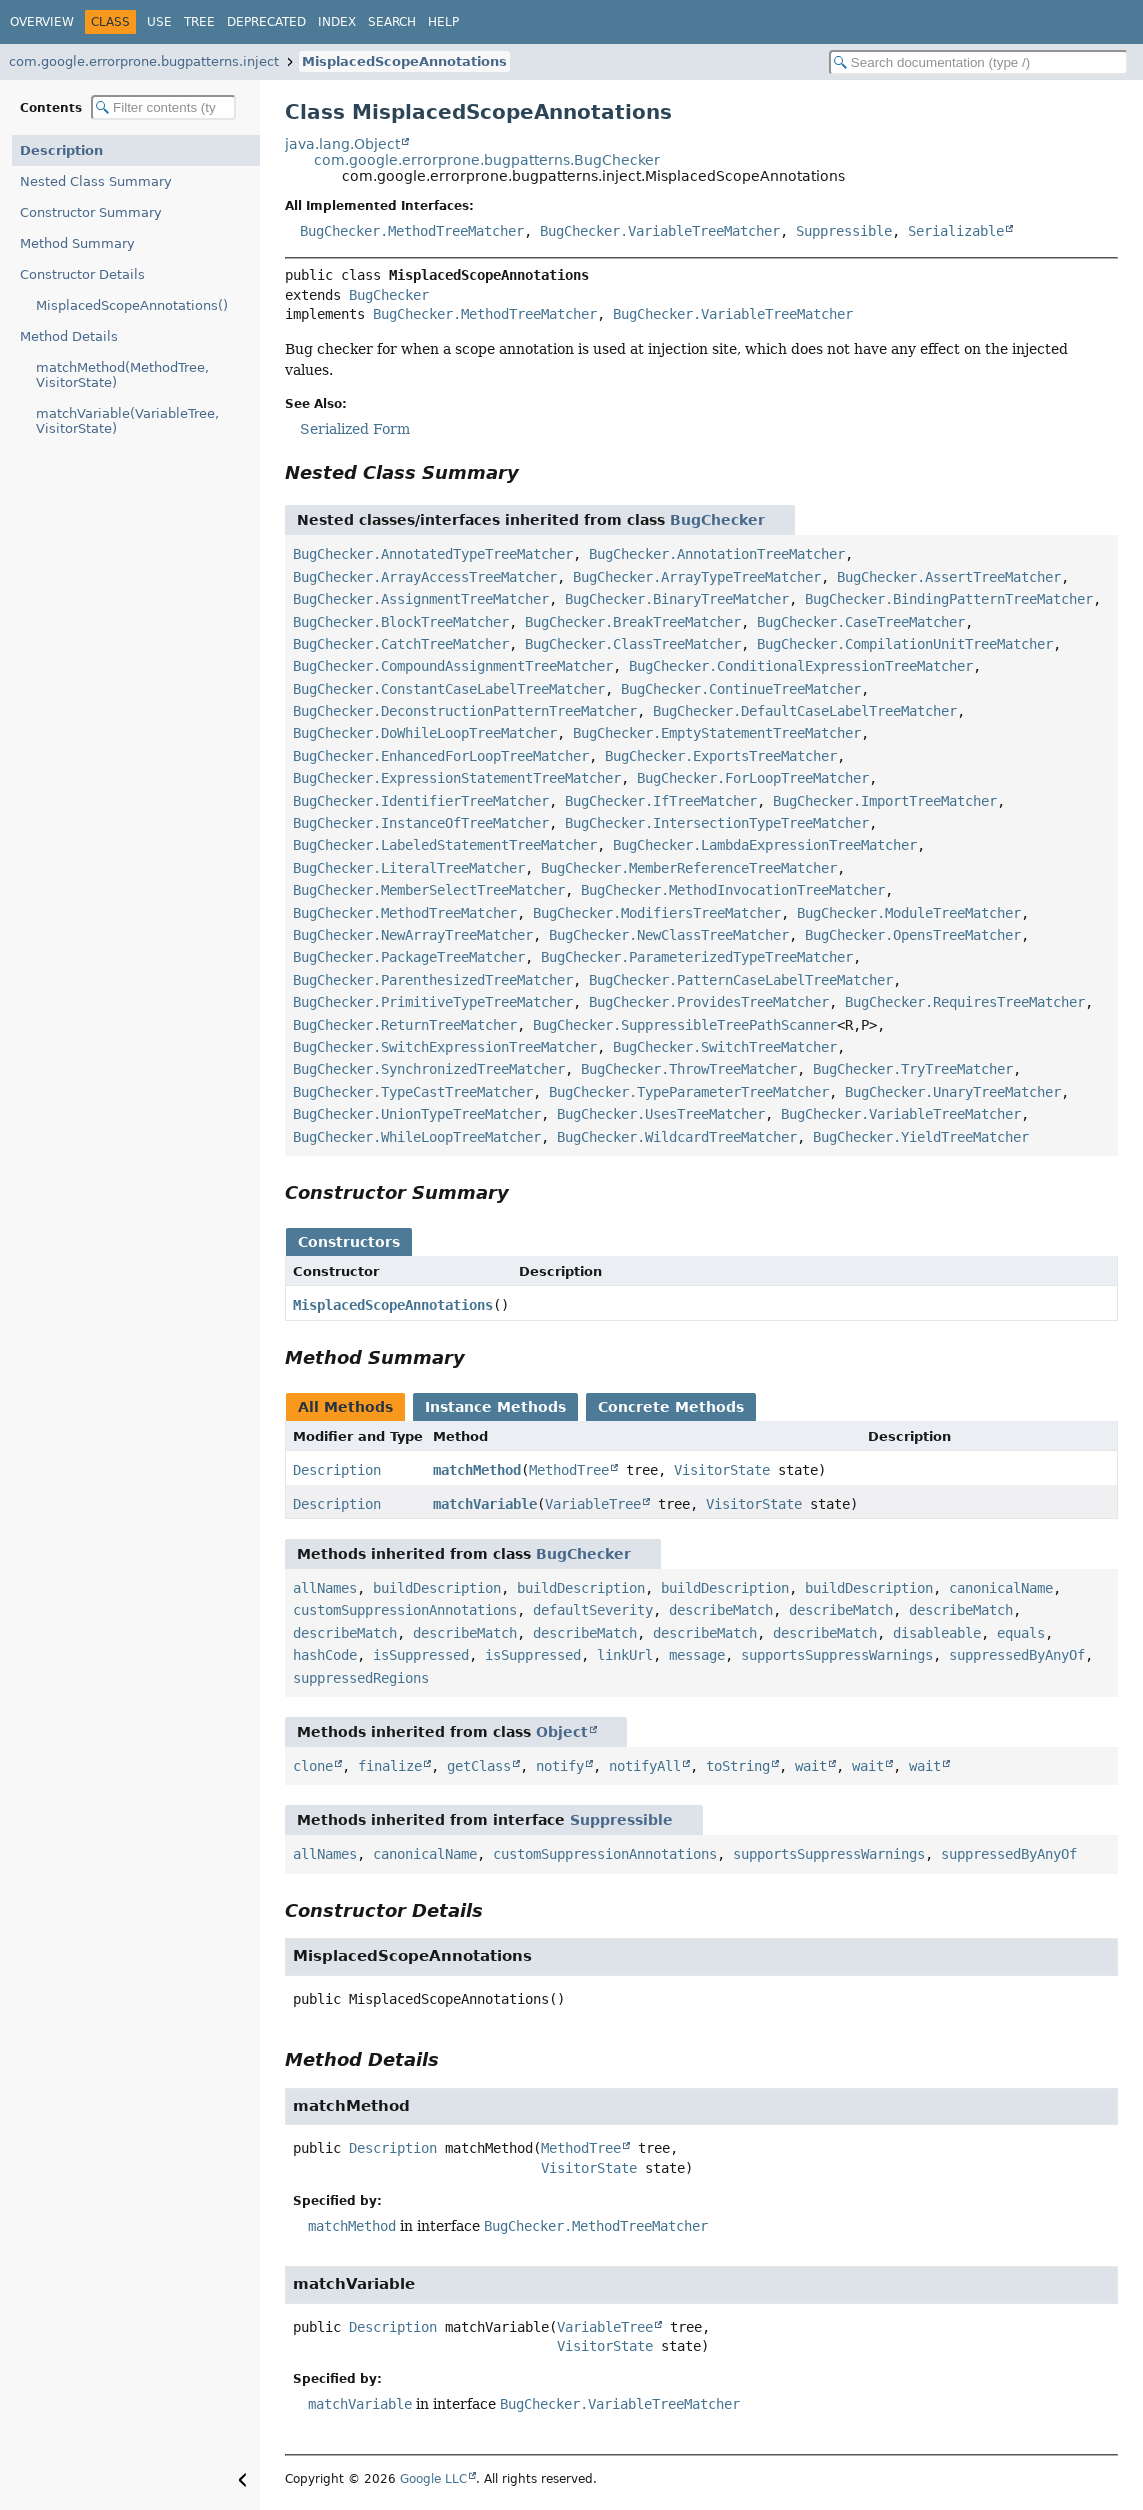  What do you see at coordinates (421, 599) in the screenshot?
I see `BugChecker.AssignmentTreeMatcher` at bounding box center [421, 599].